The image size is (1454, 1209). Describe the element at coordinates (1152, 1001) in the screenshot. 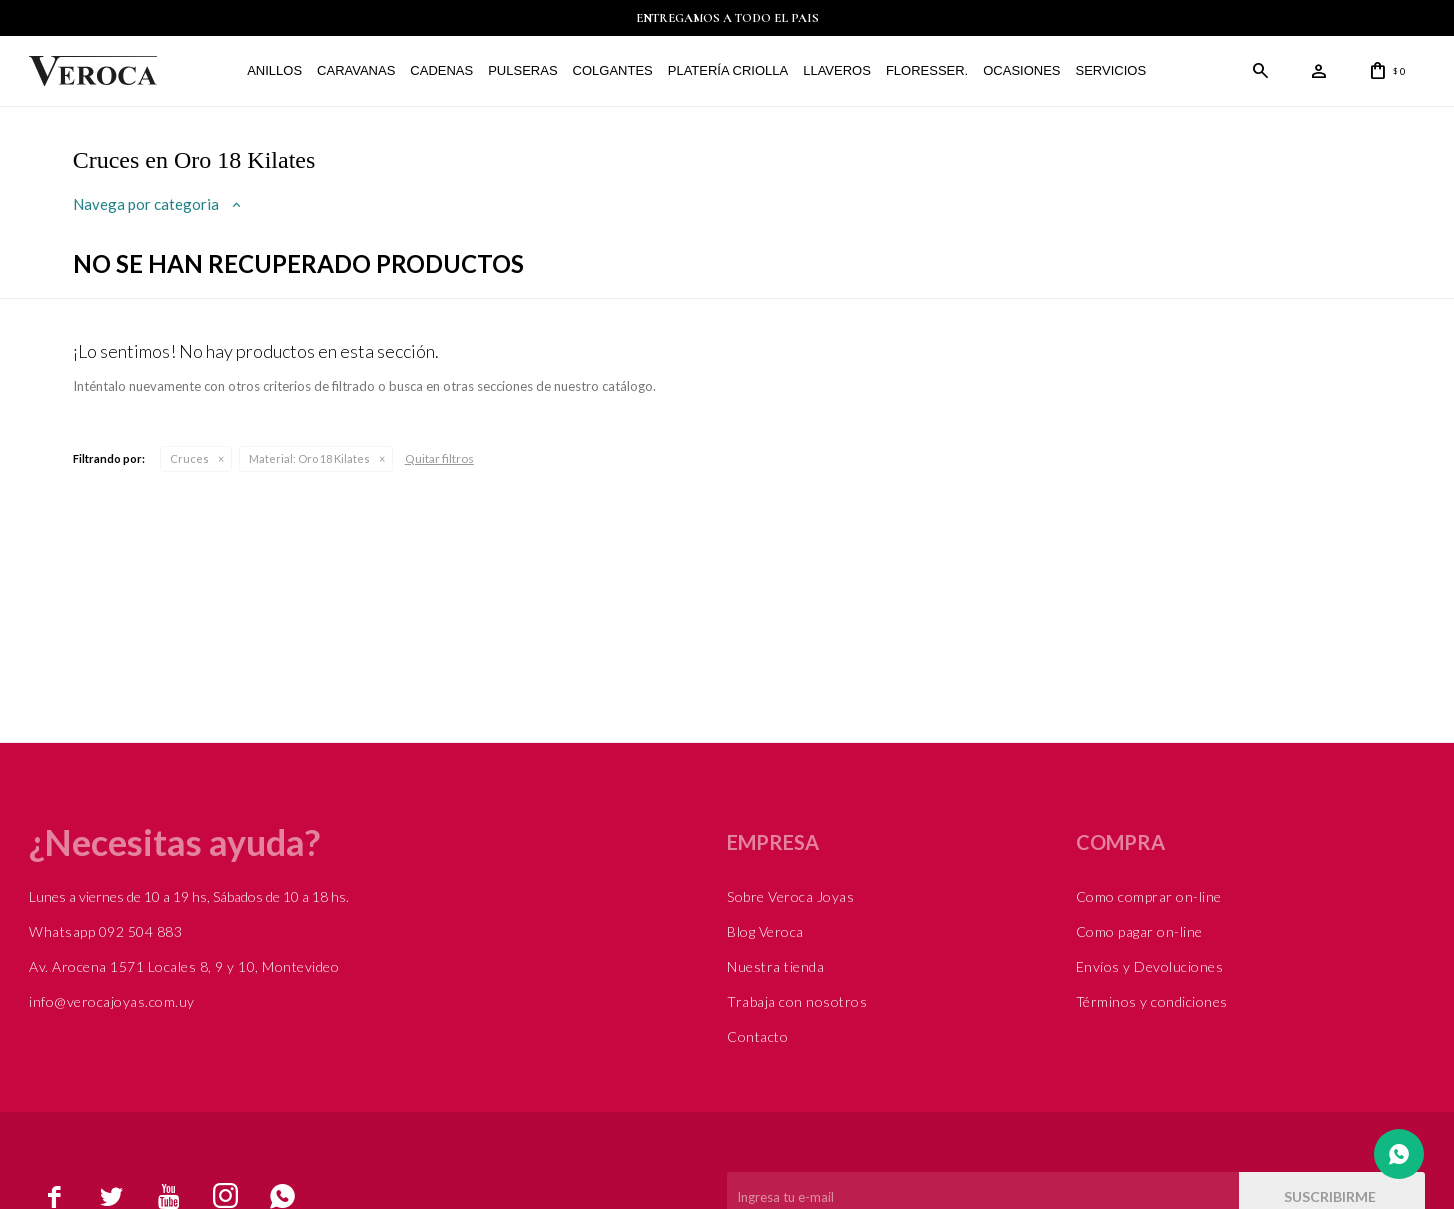

I see `Términos y condiciones` at that location.